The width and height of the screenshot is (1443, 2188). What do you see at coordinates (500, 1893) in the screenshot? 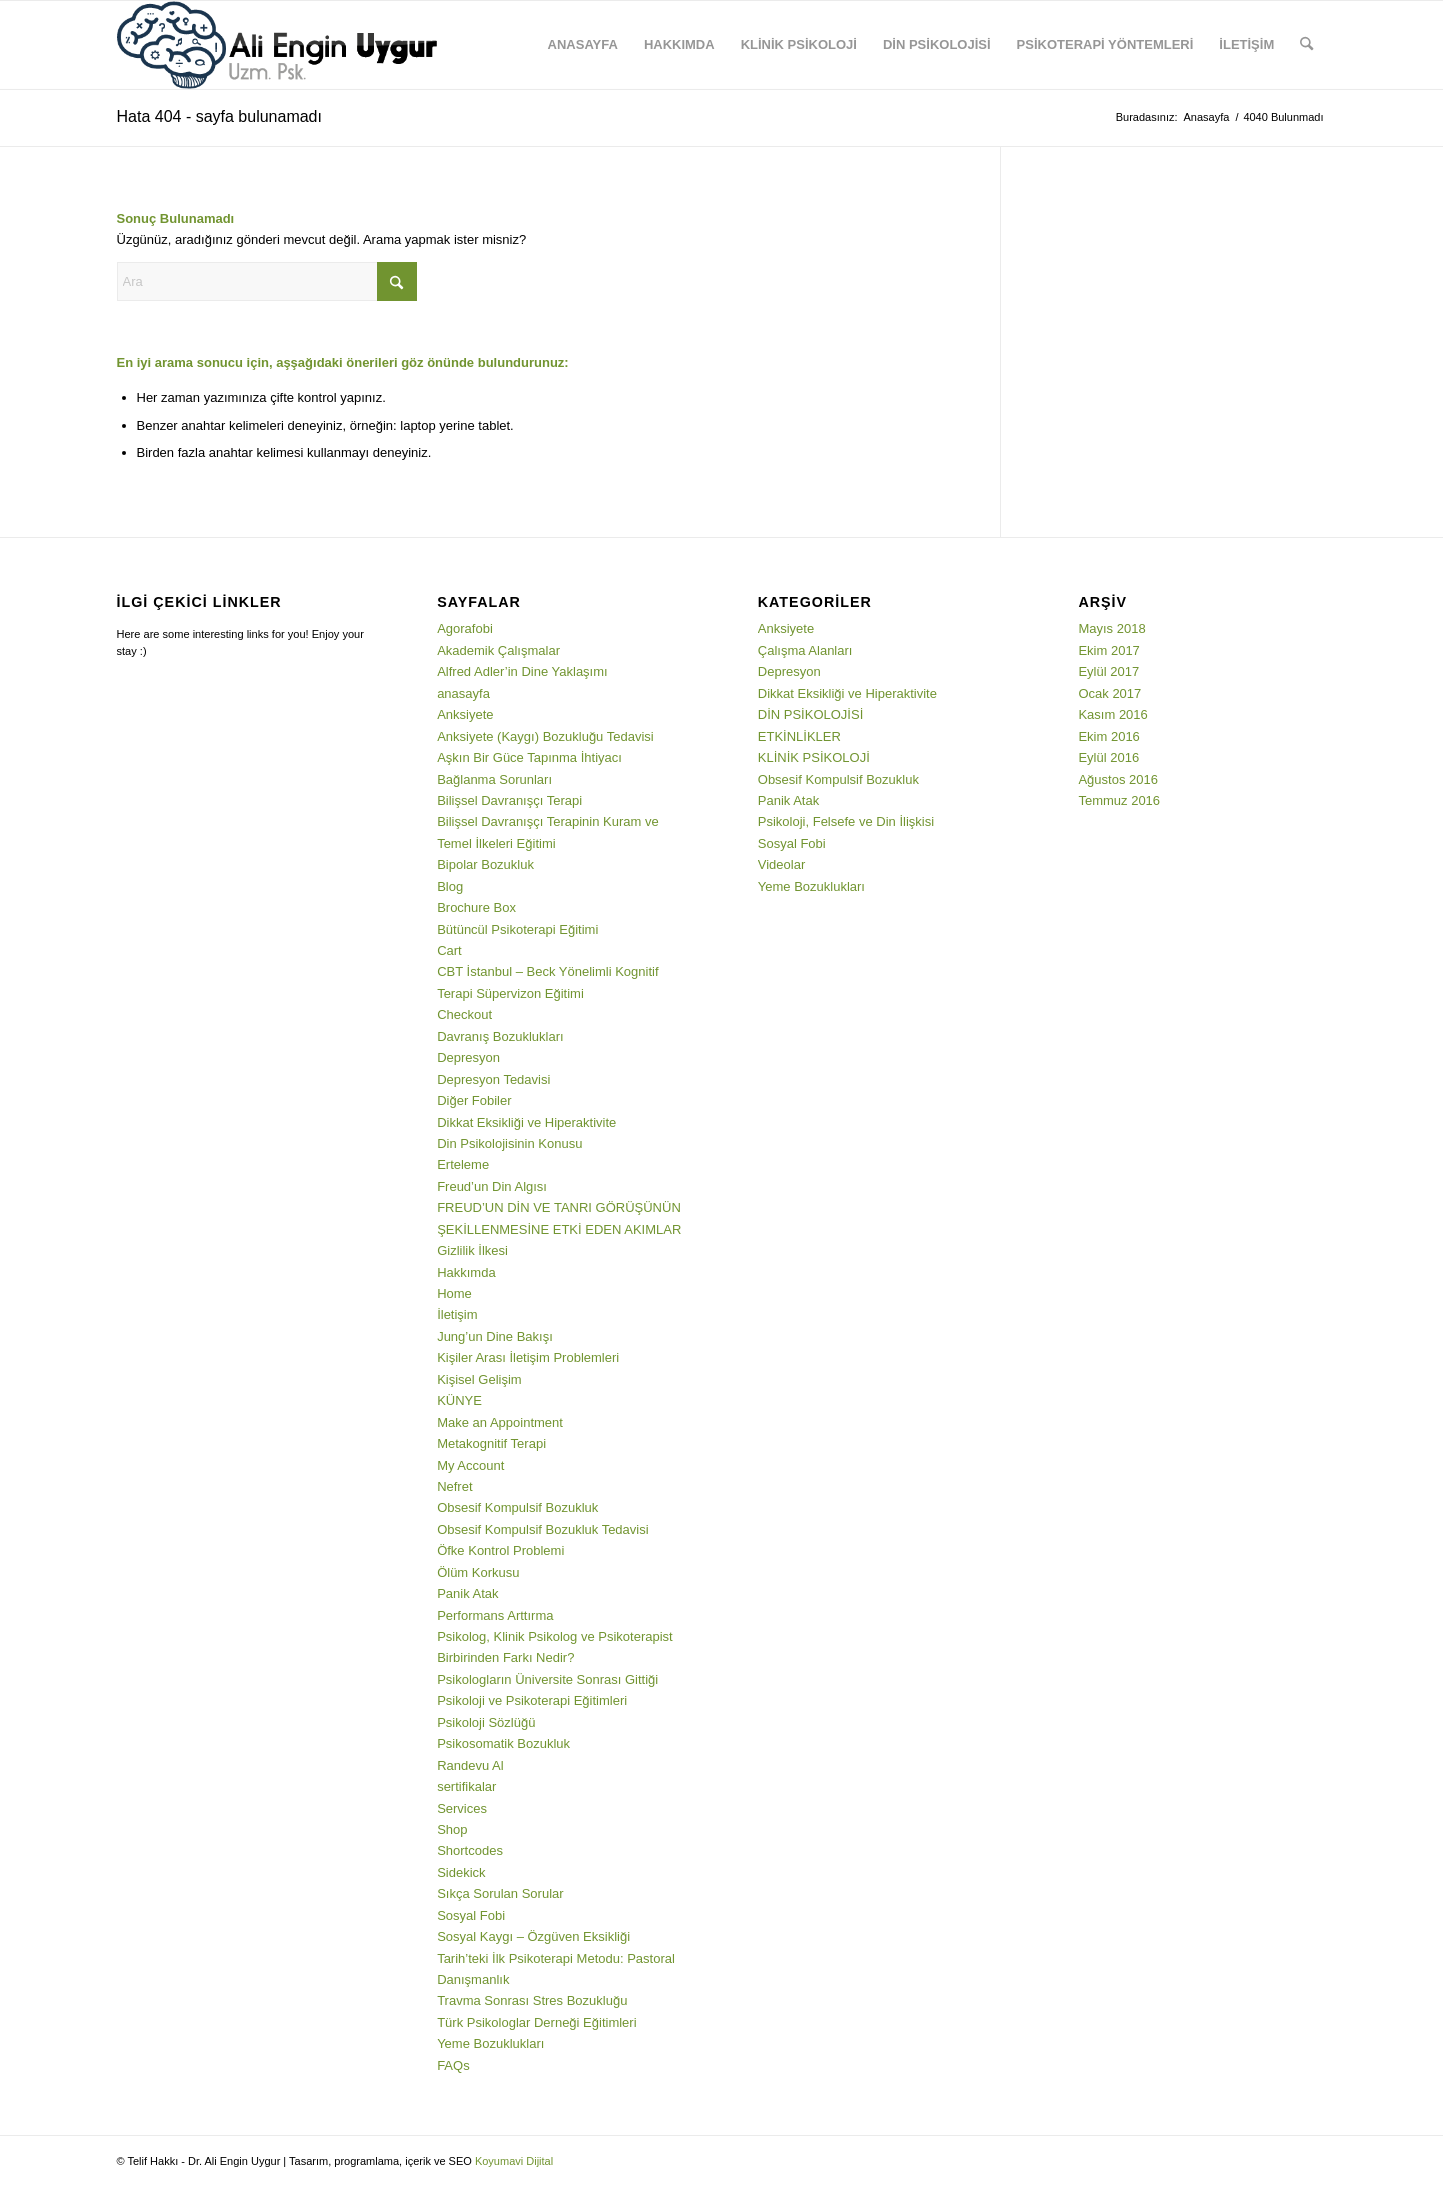
I see `Sıkça Sorulan Sorular` at bounding box center [500, 1893].